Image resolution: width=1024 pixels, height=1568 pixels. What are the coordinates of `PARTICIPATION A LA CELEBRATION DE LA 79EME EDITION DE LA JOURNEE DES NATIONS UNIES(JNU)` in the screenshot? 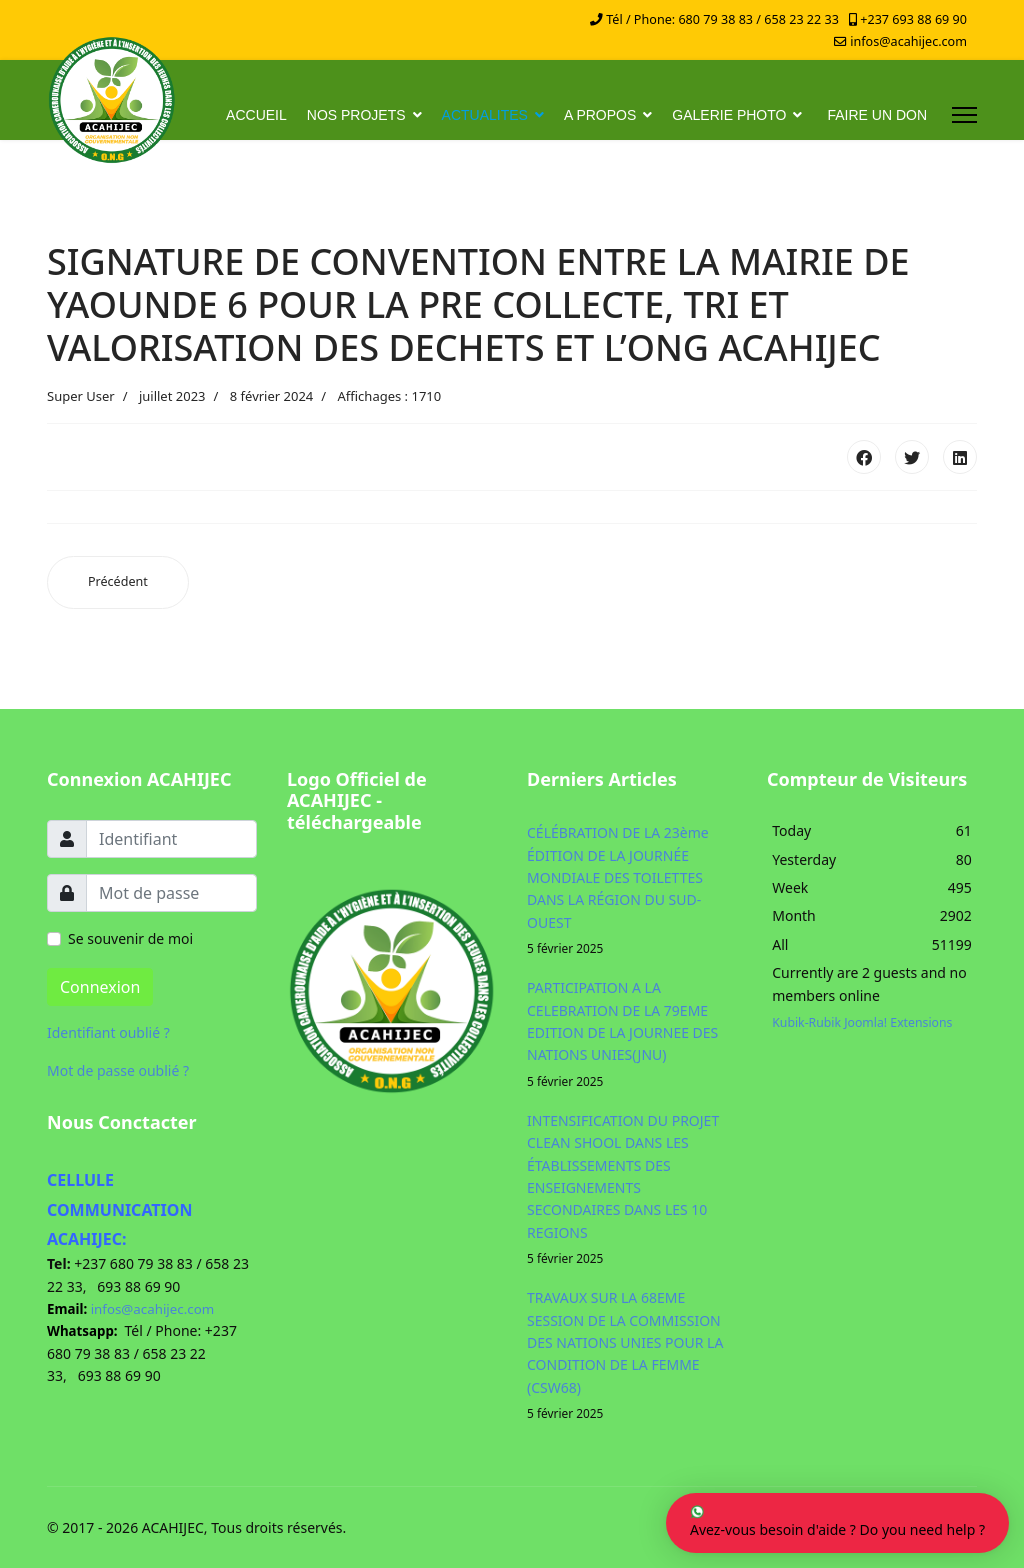 It's located at (632, 1034).